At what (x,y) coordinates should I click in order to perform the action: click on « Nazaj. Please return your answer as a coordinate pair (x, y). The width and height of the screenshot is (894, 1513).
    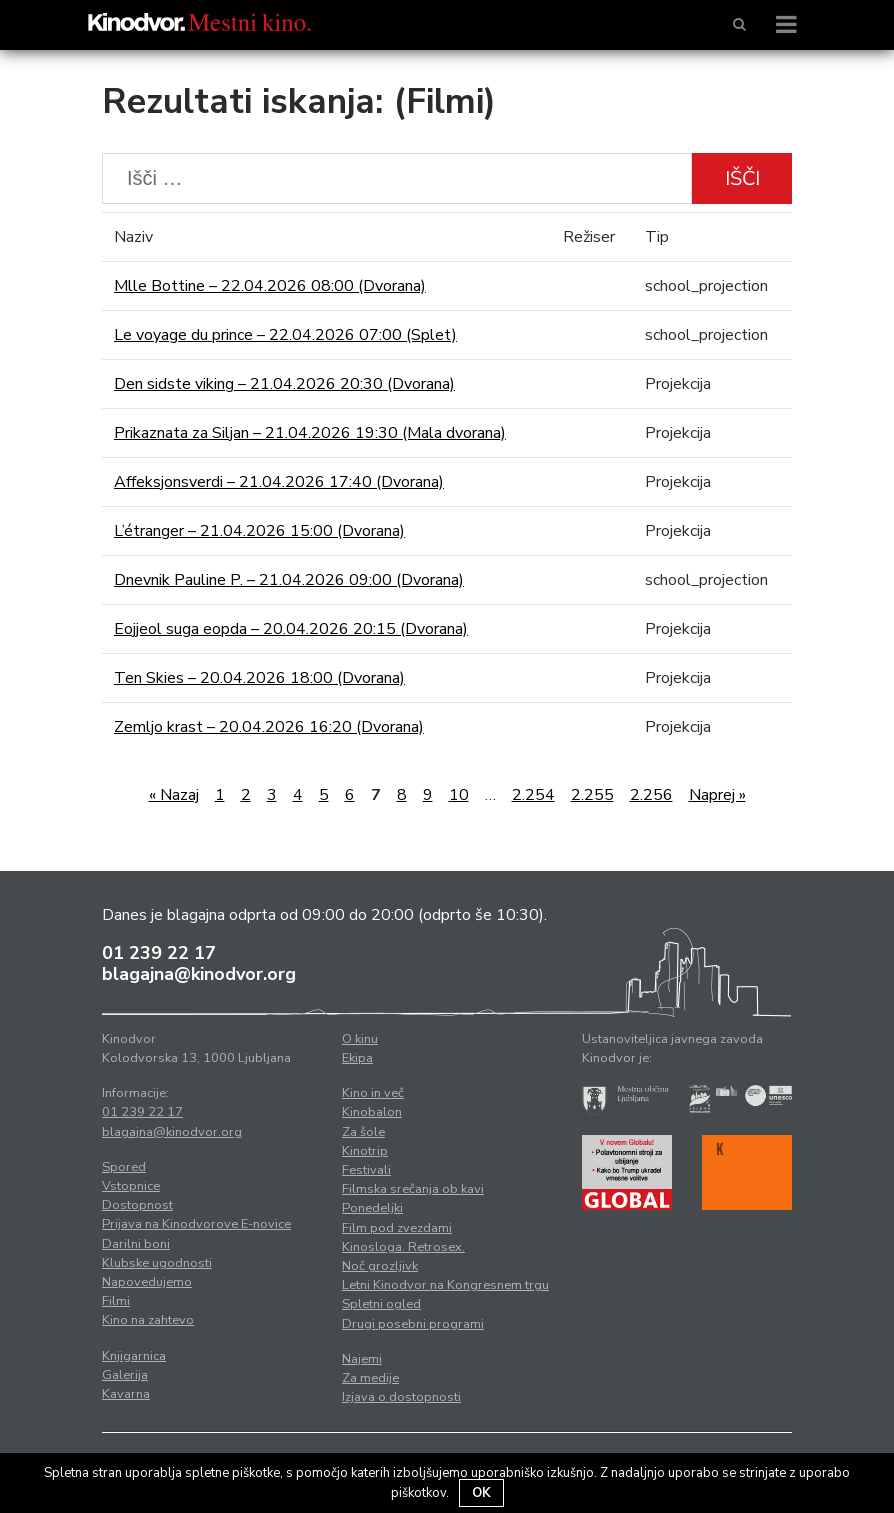
    Looking at the image, I should click on (174, 795).